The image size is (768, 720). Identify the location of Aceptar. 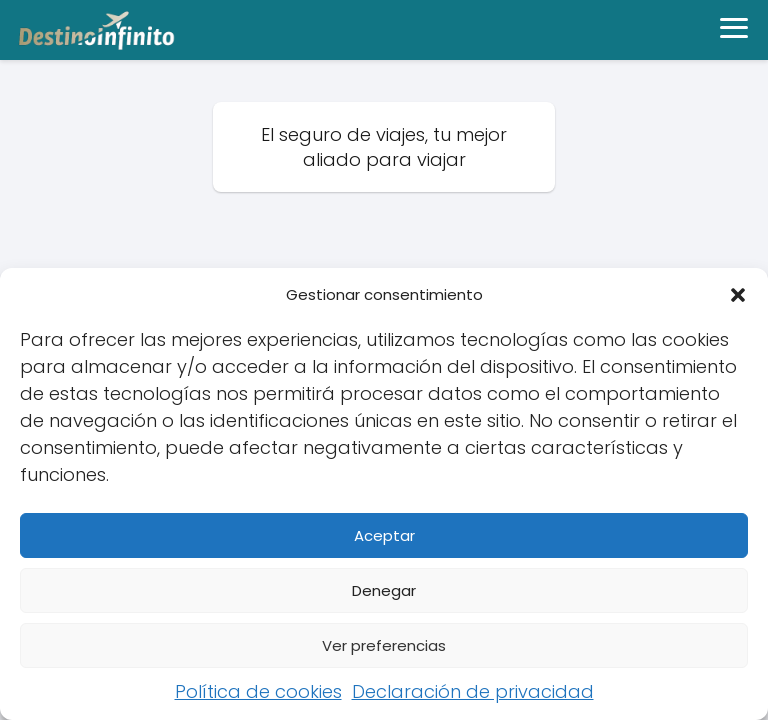
(384, 535).